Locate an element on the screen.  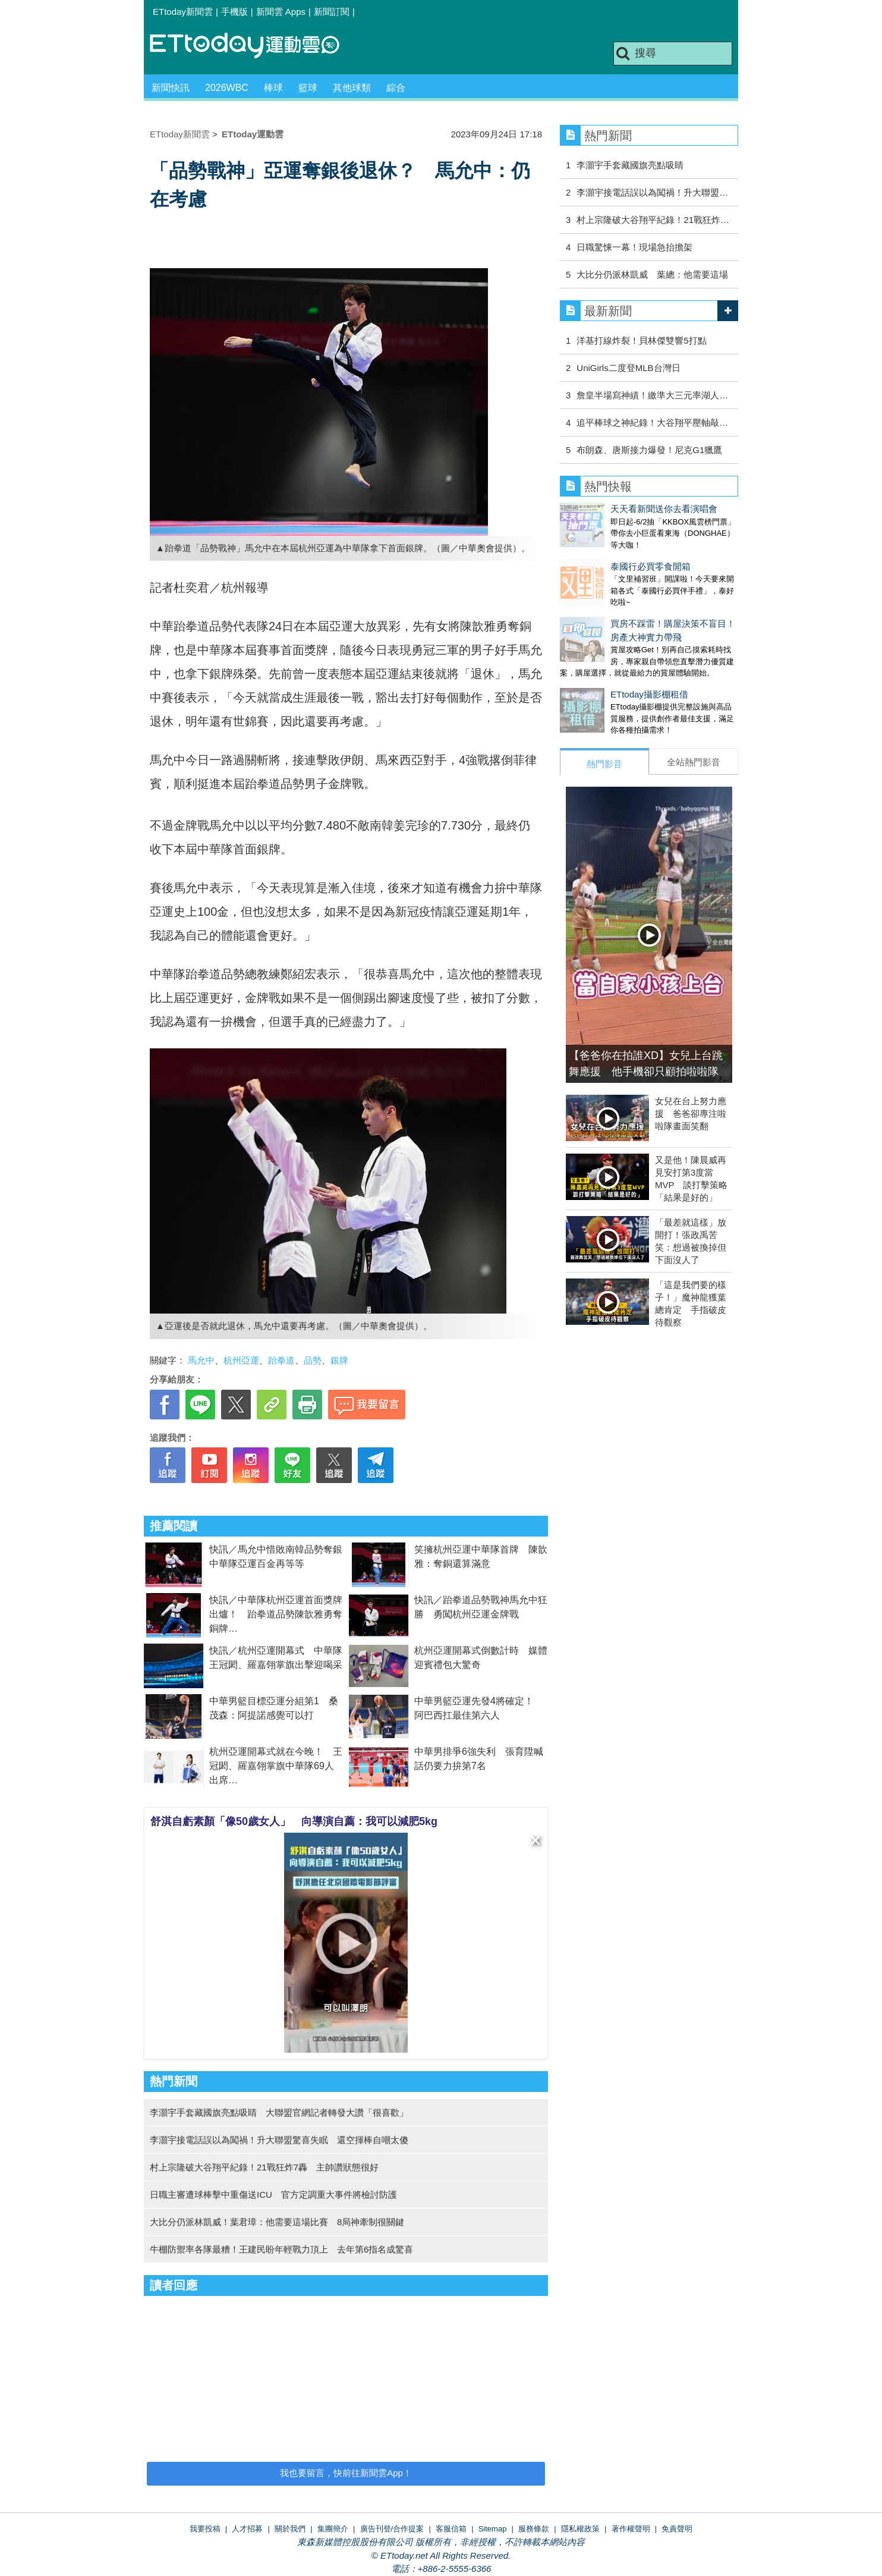
快訊／中華隊杭州亞運首面獎牌出爐！ 跆拳道品勢陳歆雅勇奪銅牌 is located at coordinates (275, 1614).